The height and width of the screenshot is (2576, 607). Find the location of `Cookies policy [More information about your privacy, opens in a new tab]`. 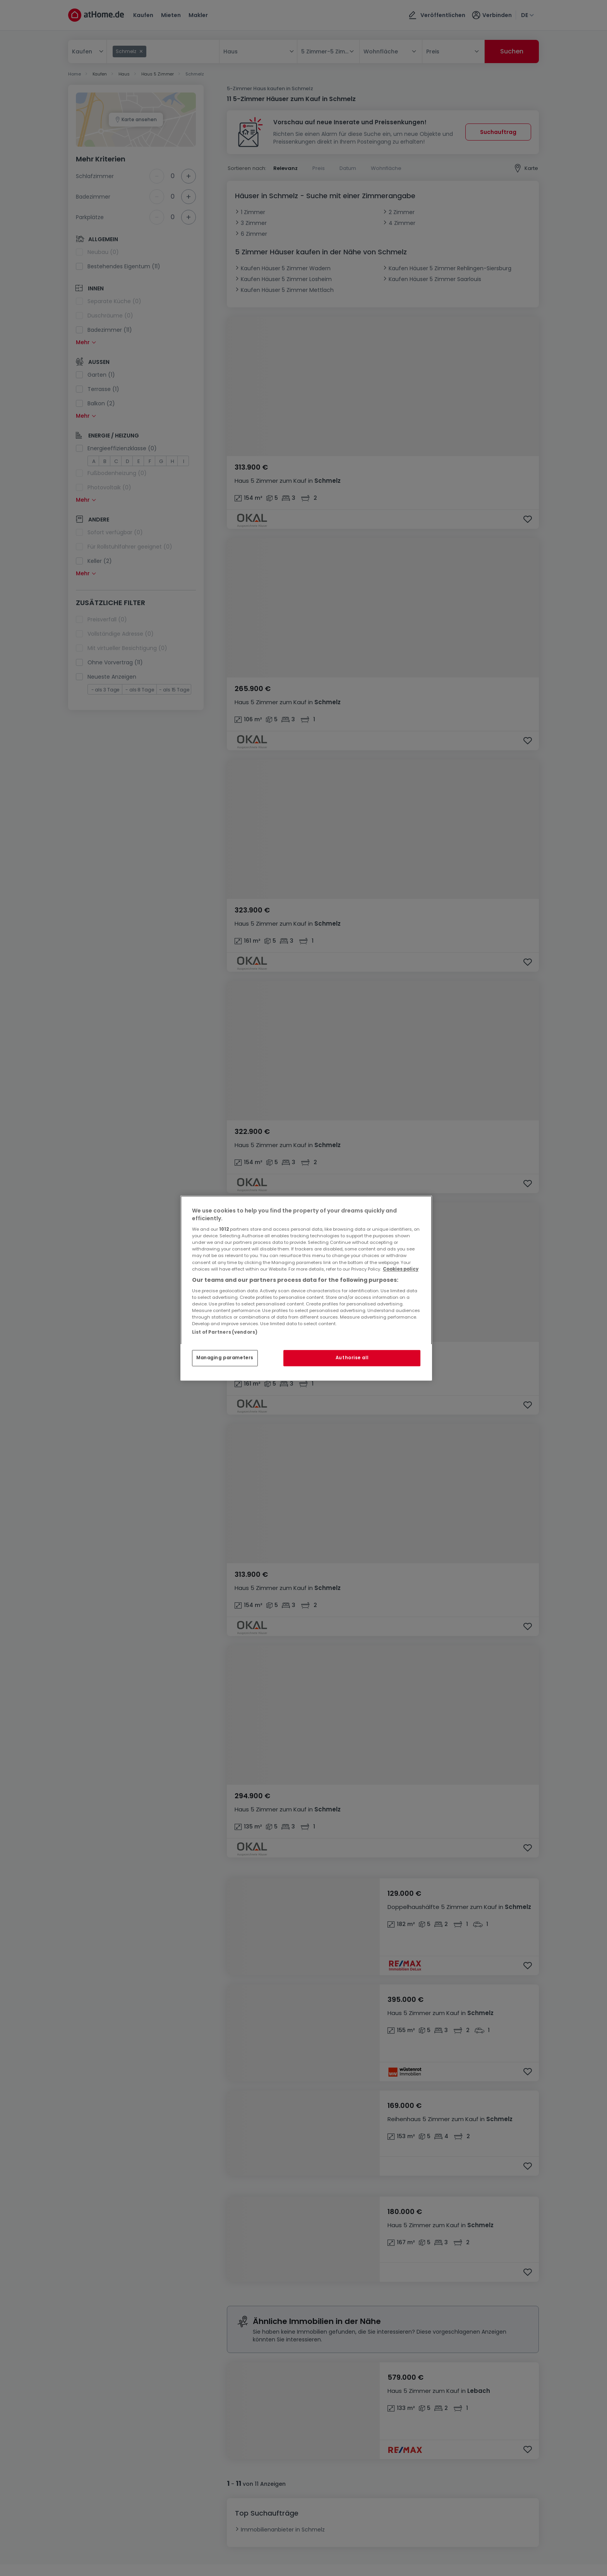

Cookies policy [More information about your privacy, opens in a new tab] is located at coordinates (400, 1269).